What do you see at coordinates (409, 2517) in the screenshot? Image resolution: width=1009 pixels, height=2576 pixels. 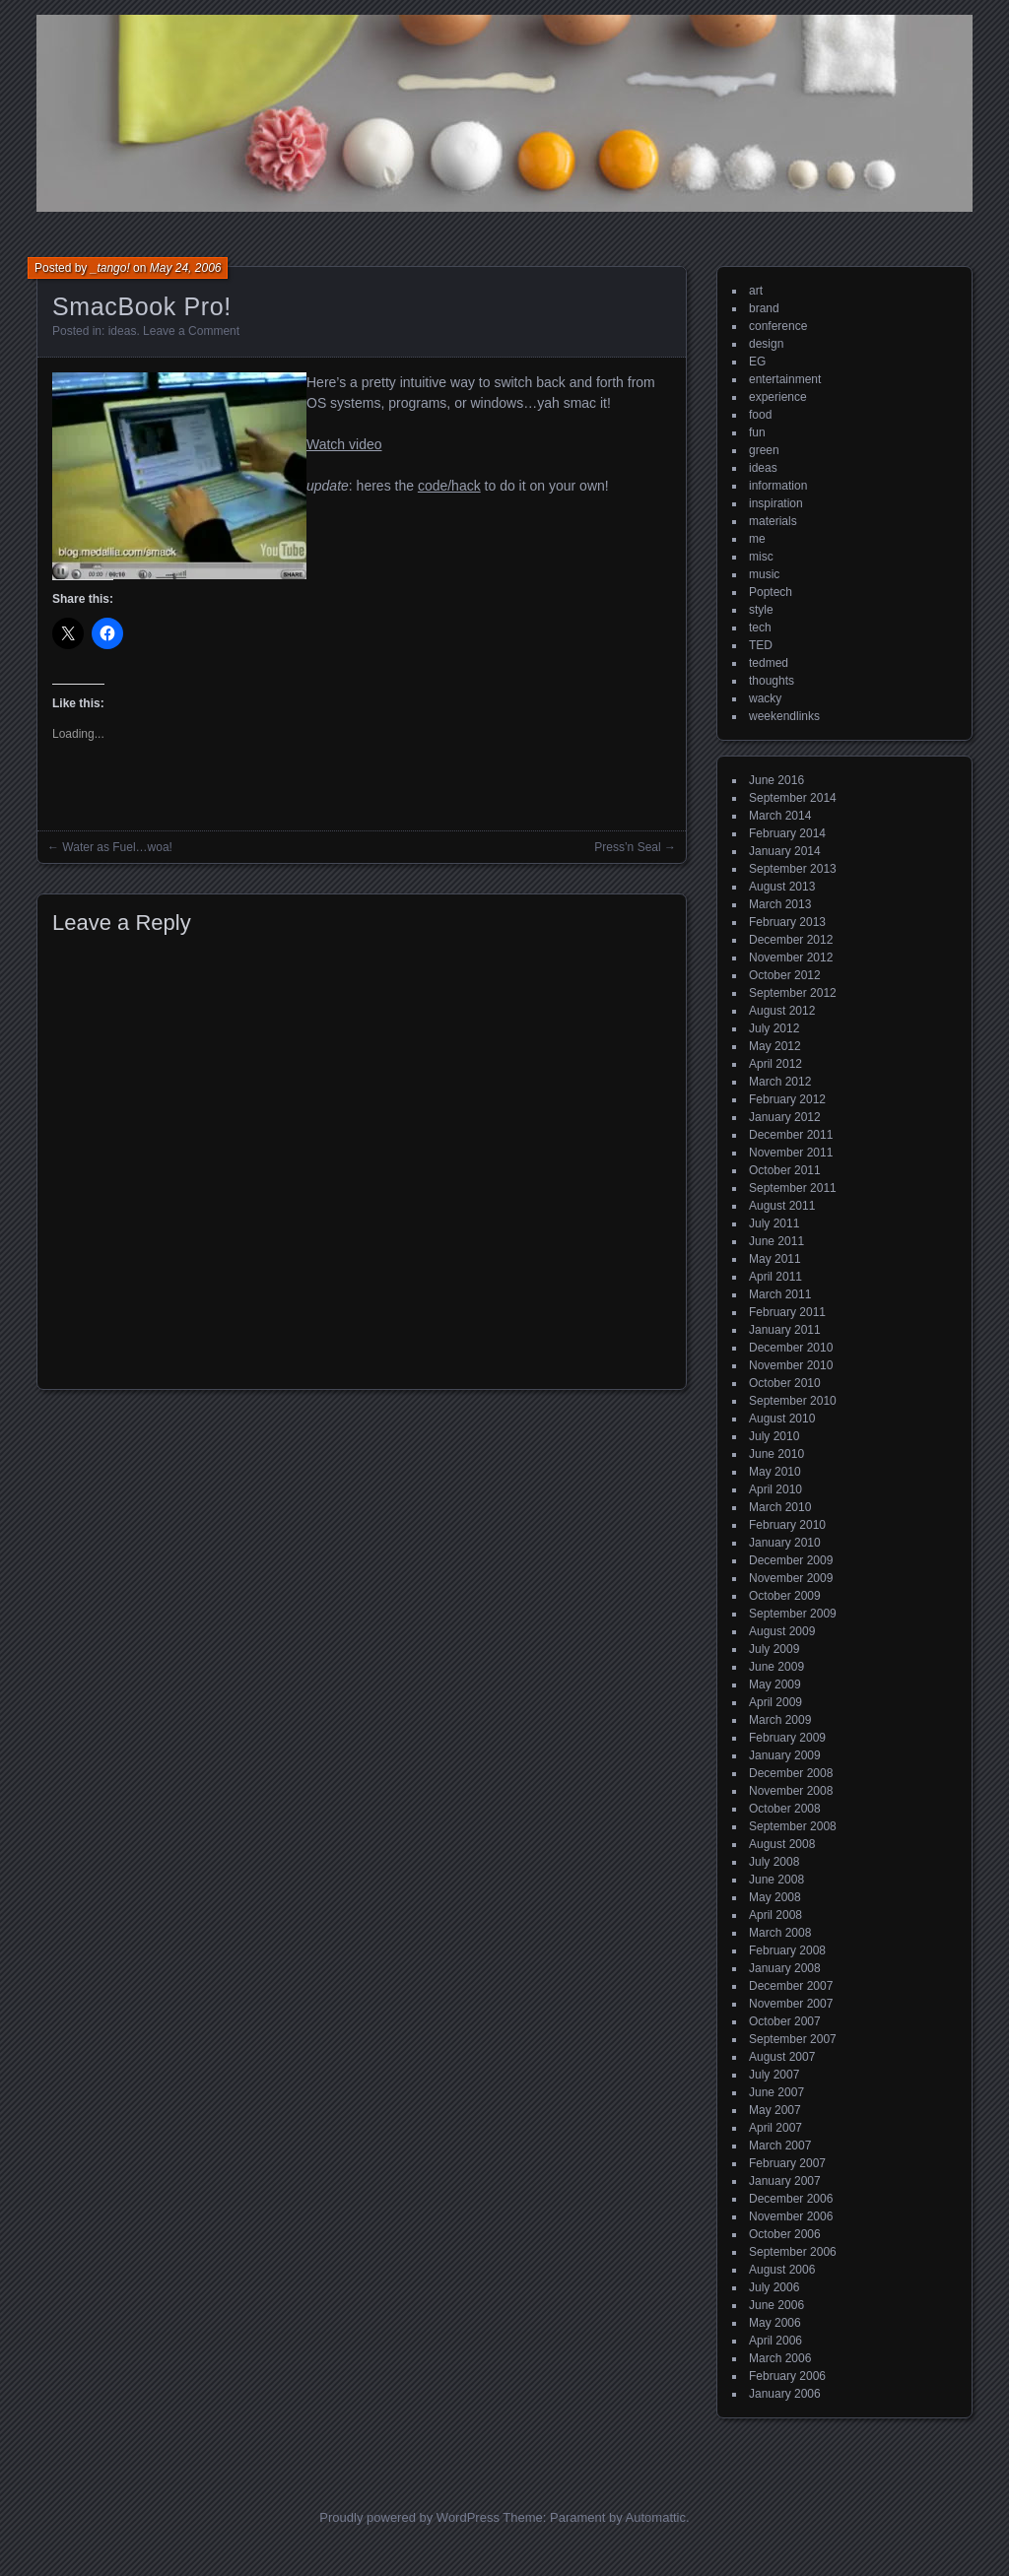 I see `Proudly powered by WordPress` at bounding box center [409, 2517].